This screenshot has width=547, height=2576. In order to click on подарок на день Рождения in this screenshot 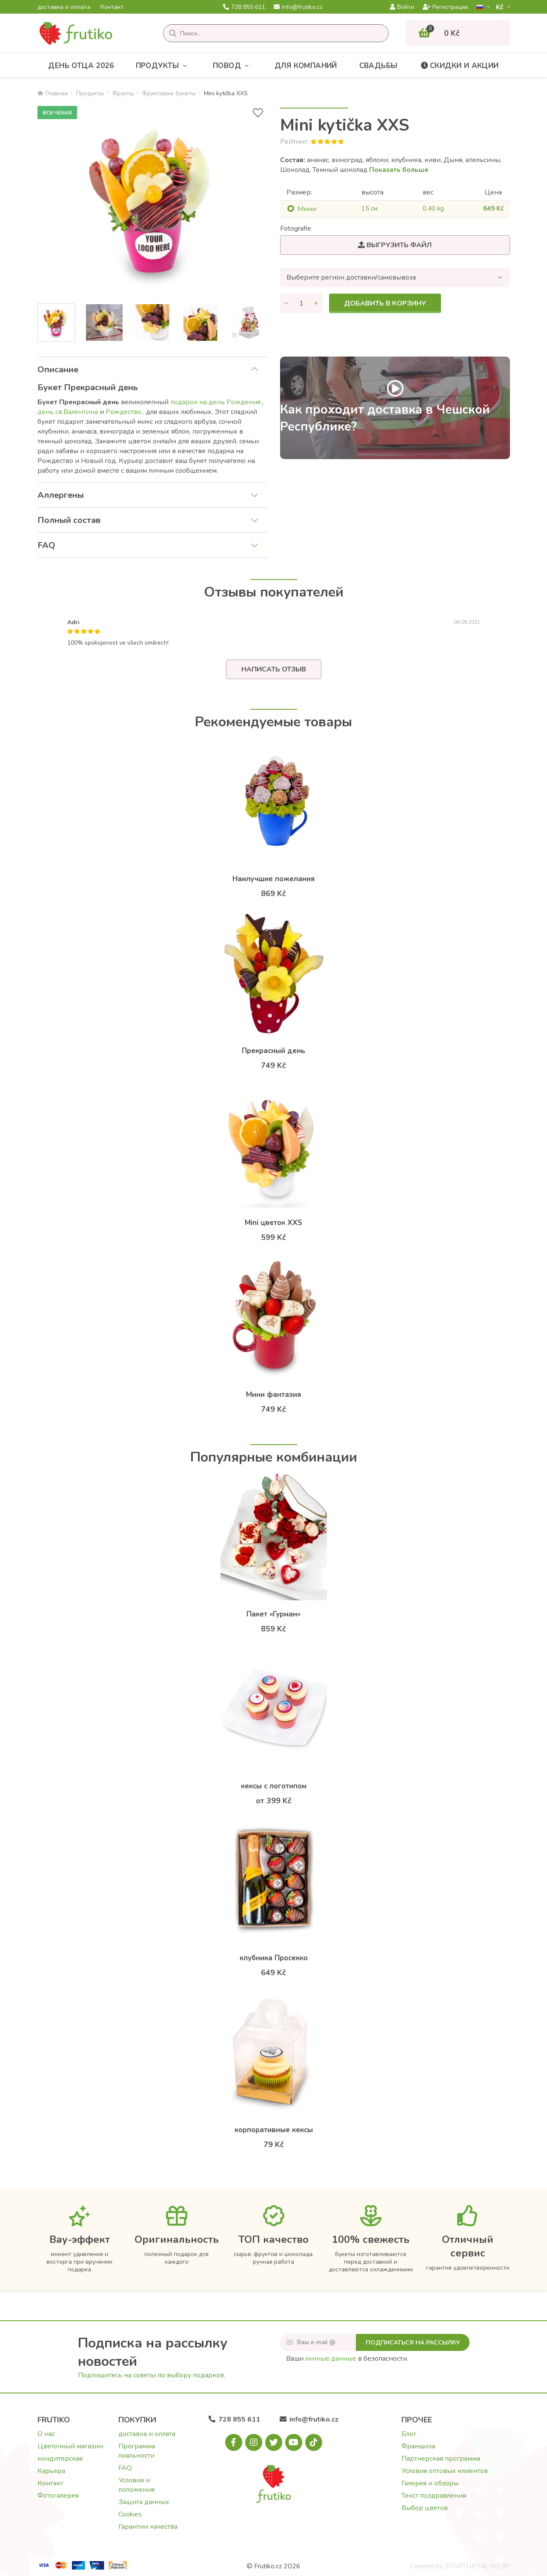, I will do `click(216, 402)`.